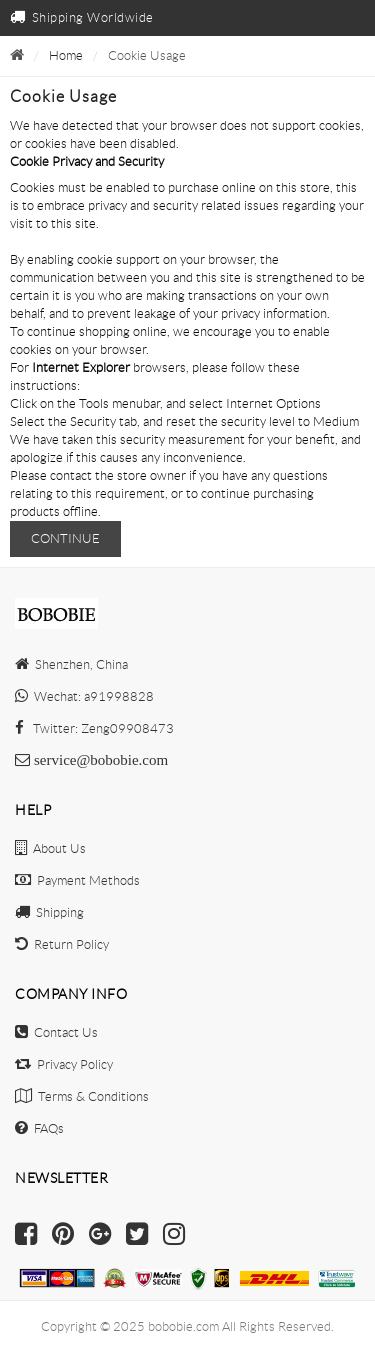 The height and width of the screenshot is (1353, 375). I want to click on Home, so click(66, 55).